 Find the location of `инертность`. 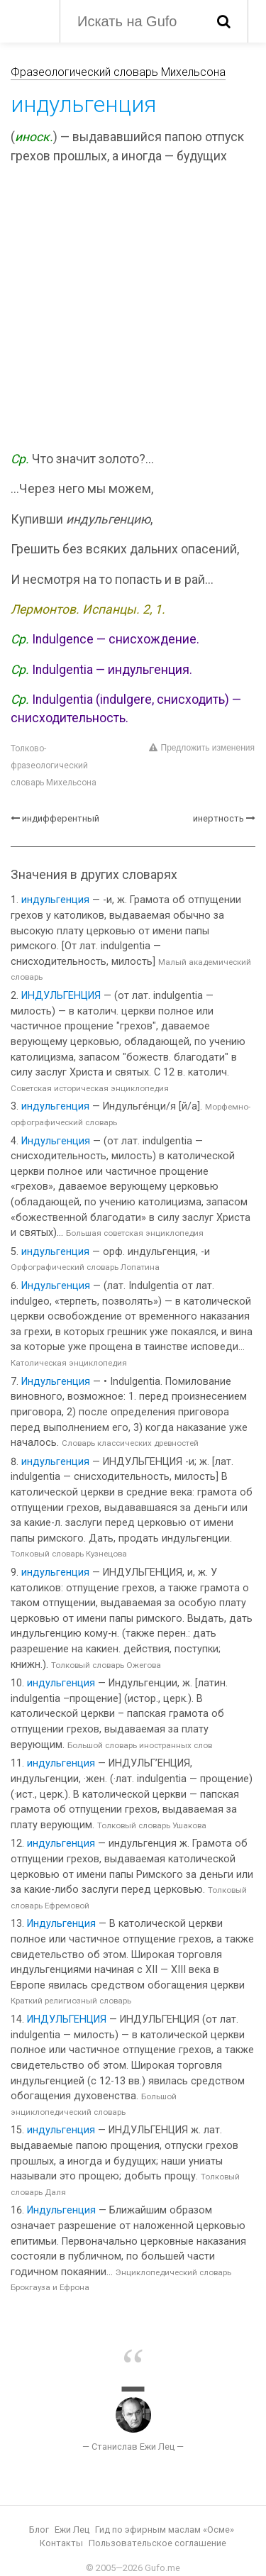

инертность is located at coordinates (218, 818).